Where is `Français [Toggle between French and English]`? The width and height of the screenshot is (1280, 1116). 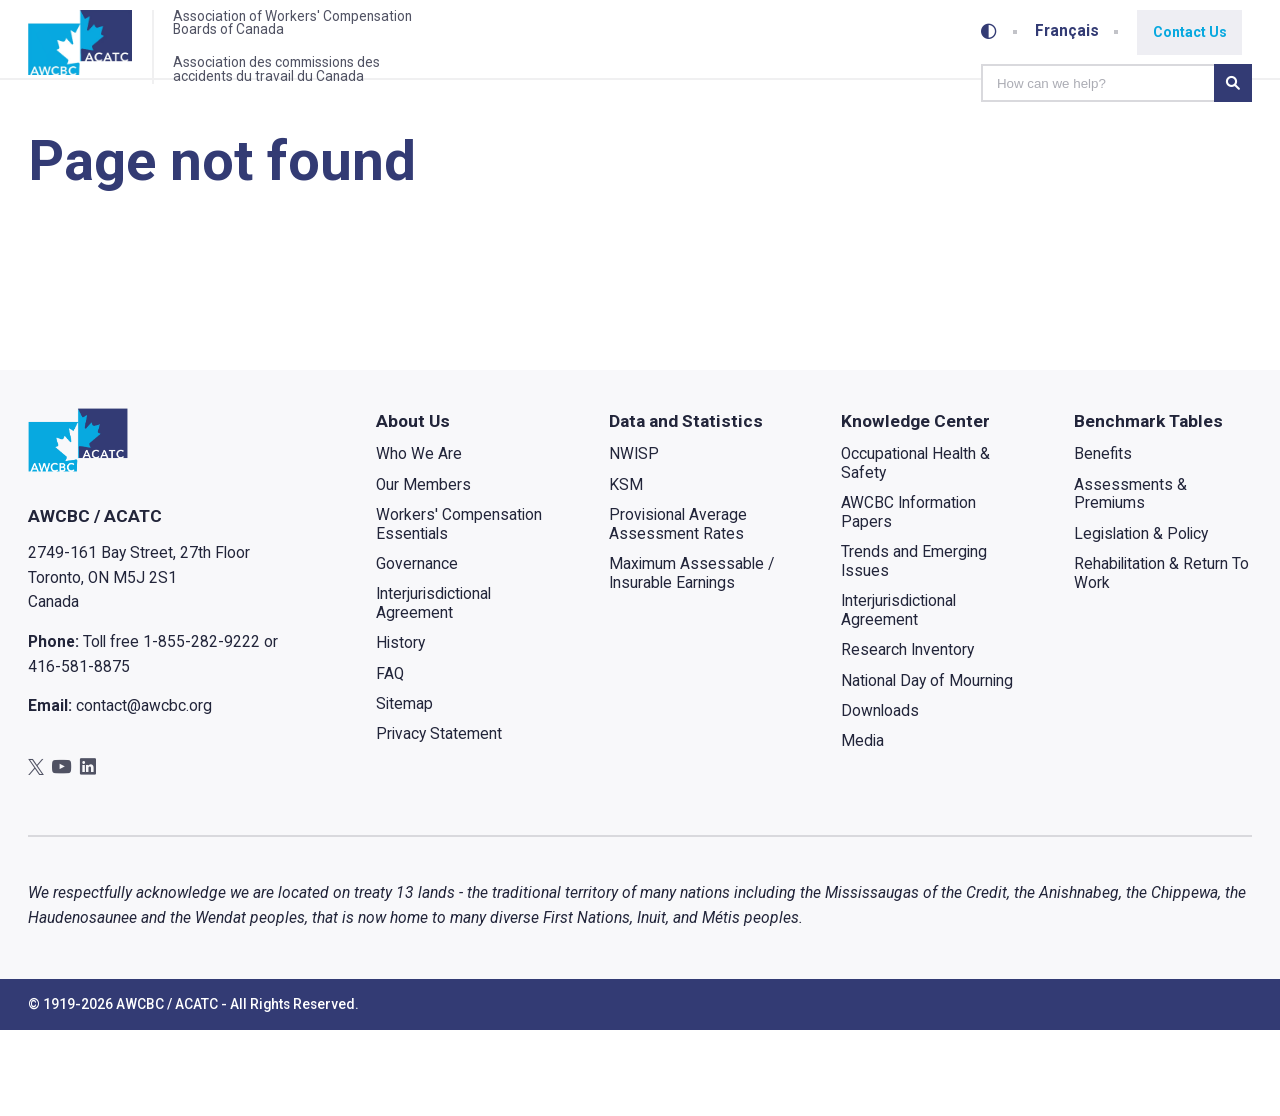
Français [Toggle between French and English] is located at coordinates (1073, 29).